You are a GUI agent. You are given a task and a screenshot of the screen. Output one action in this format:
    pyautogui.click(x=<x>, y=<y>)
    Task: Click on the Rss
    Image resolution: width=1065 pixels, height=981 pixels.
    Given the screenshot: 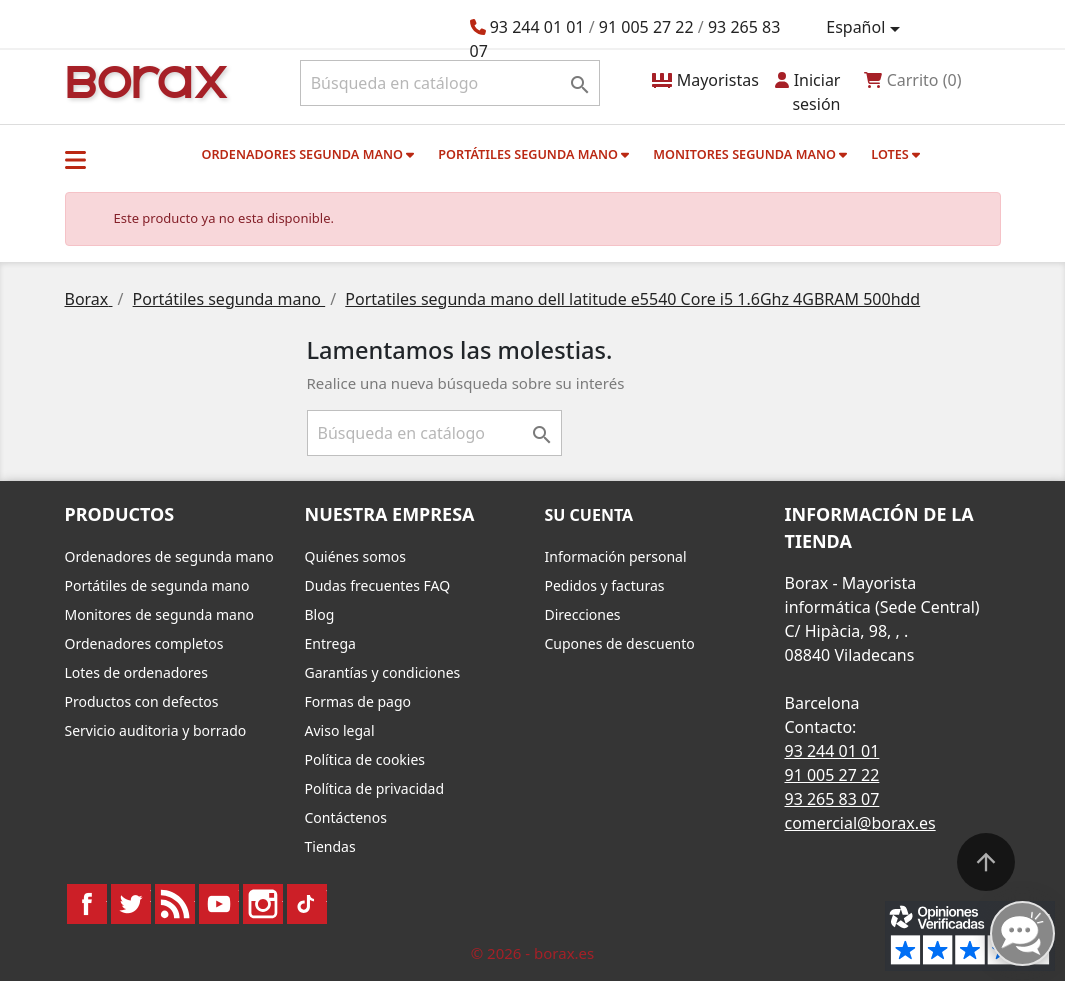 What is the action you would take?
    pyautogui.click(x=175, y=904)
    